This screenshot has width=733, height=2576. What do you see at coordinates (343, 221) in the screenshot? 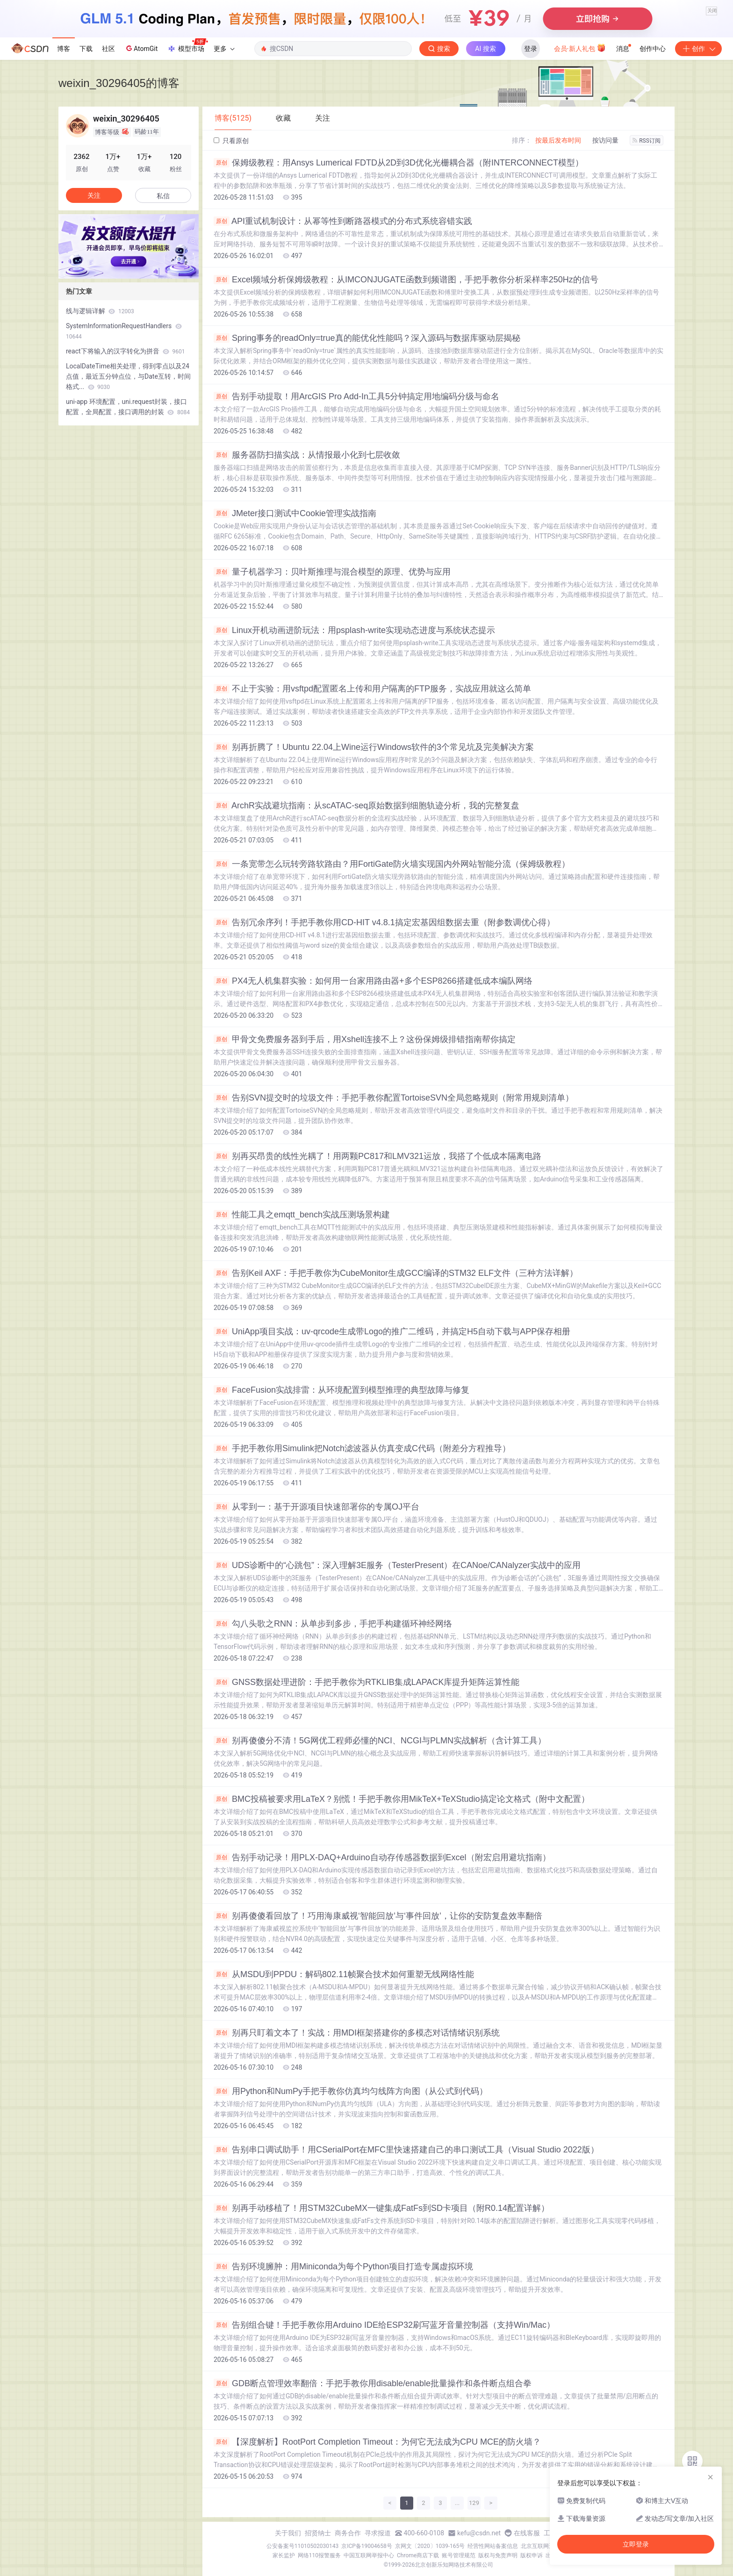
I see `API重试机制设计：从幂等性到断路器模式的分布式系统容错实践` at bounding box center [343, 221].